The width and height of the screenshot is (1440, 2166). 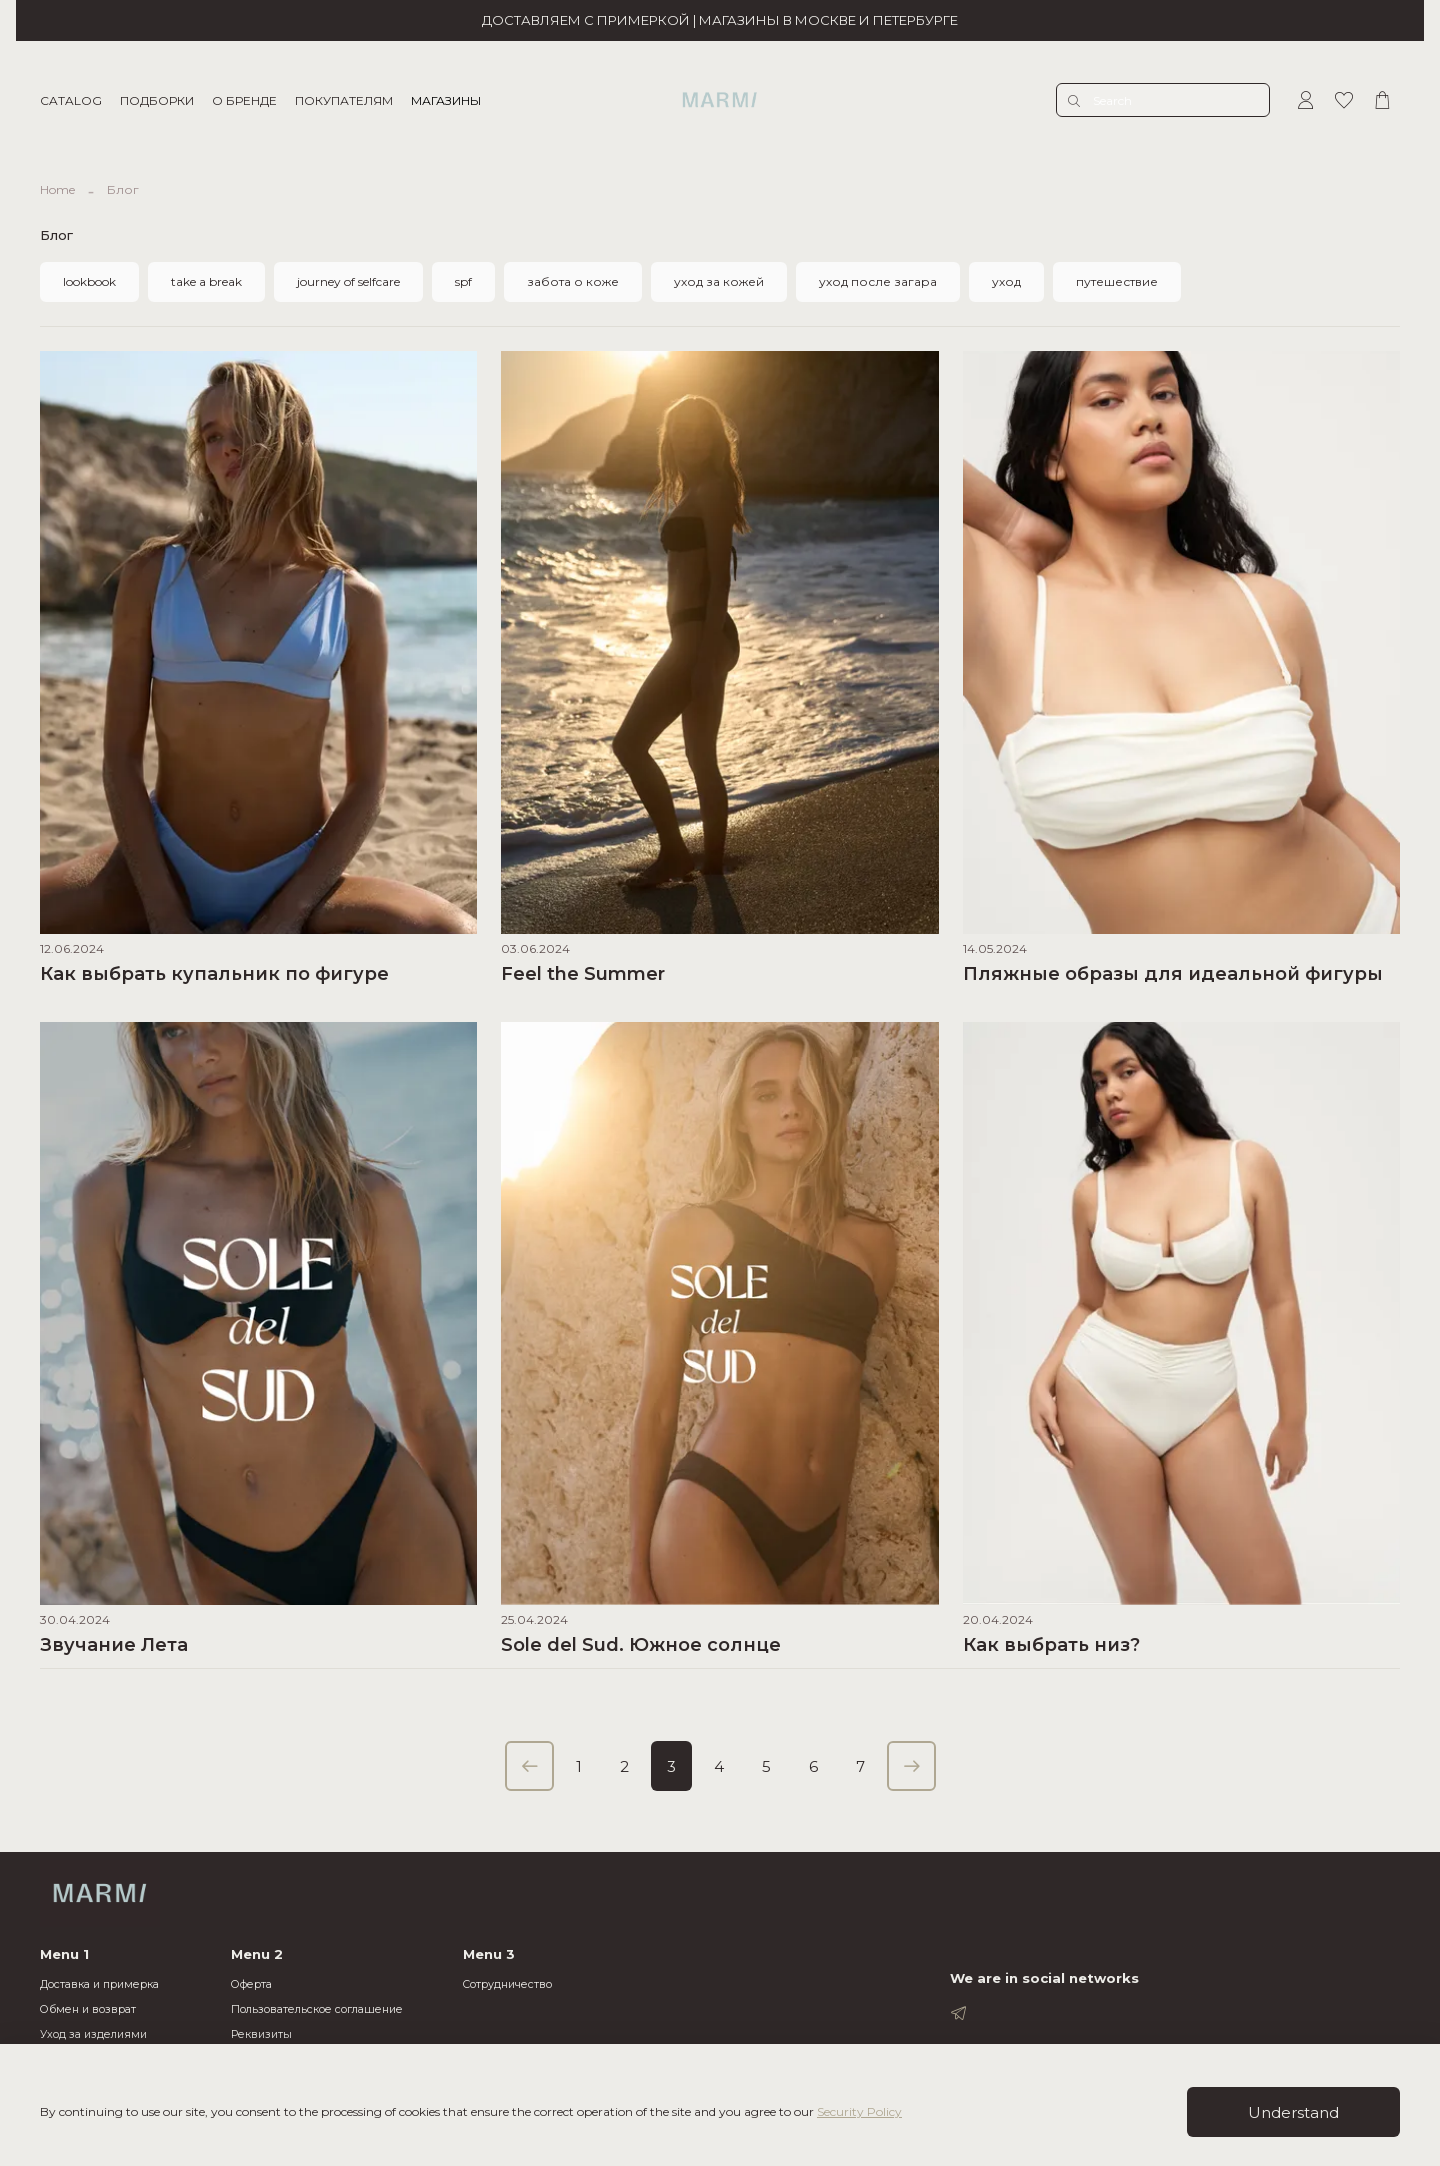 I want to click on уход, so click(x=1006, y=281).